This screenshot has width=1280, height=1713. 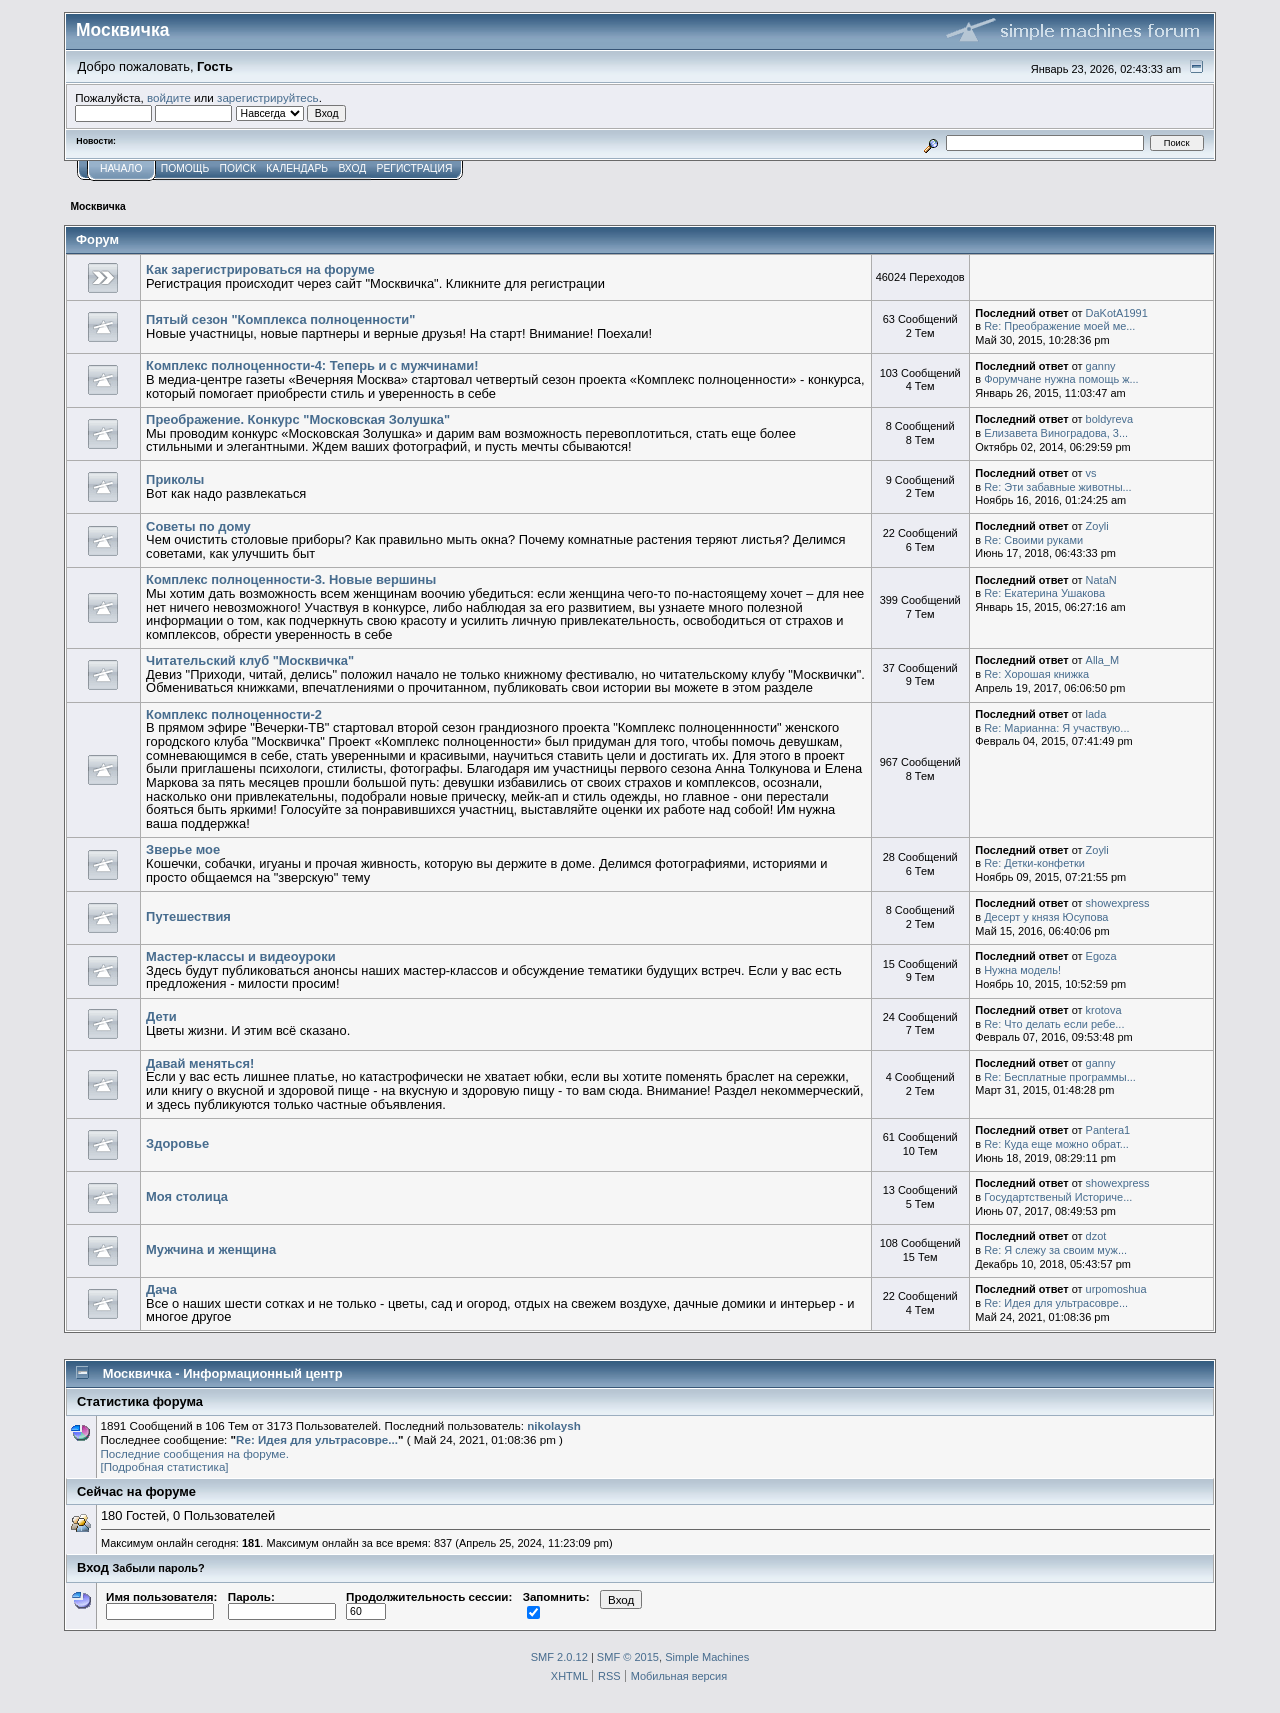 What do you see at coordinates (1058, 487) in the screenshot?
I see `Re: Эти забавные животны...` at bounding box center [1058, 487].